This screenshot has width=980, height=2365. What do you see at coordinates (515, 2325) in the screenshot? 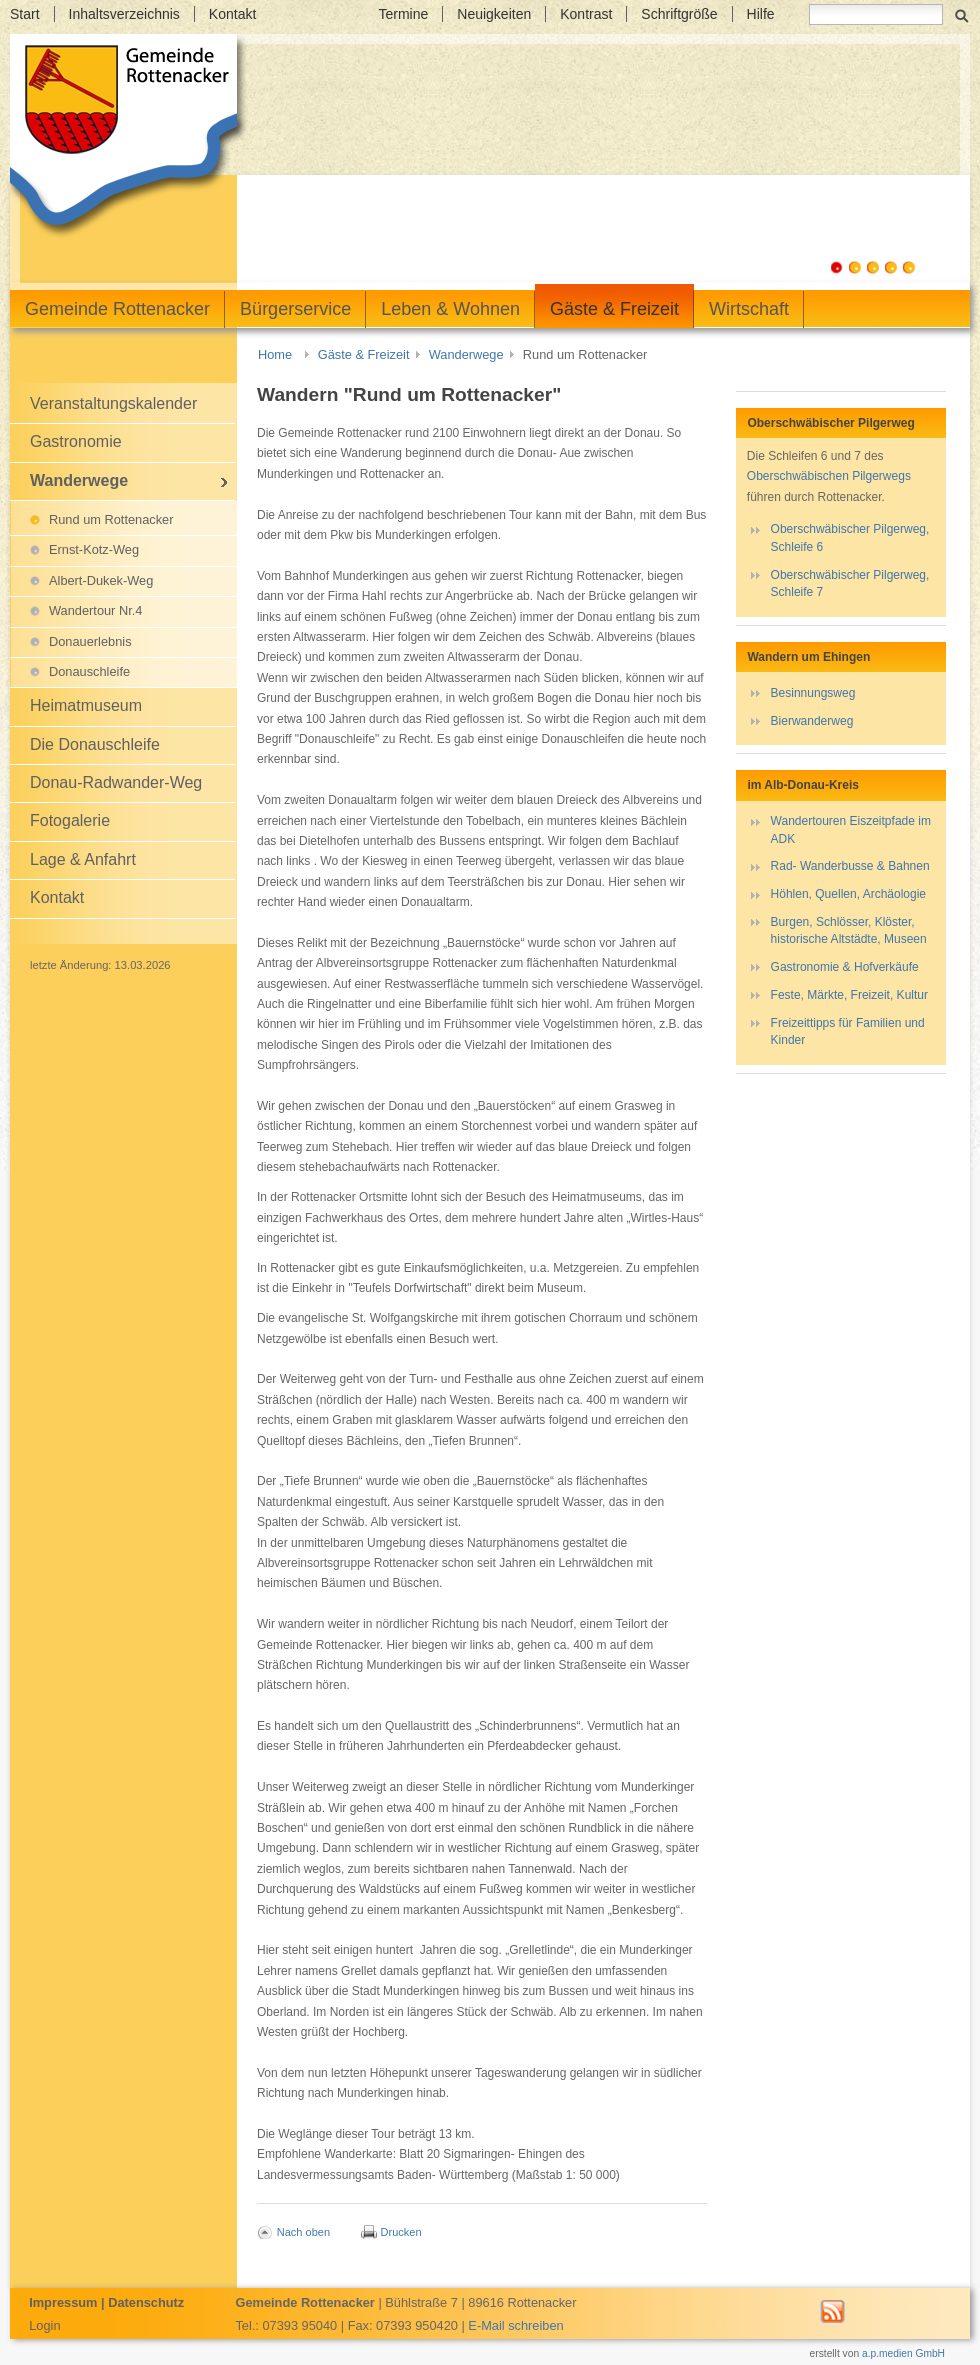
I see `E-Mail schreiben` at bounding box center [515, 2325].